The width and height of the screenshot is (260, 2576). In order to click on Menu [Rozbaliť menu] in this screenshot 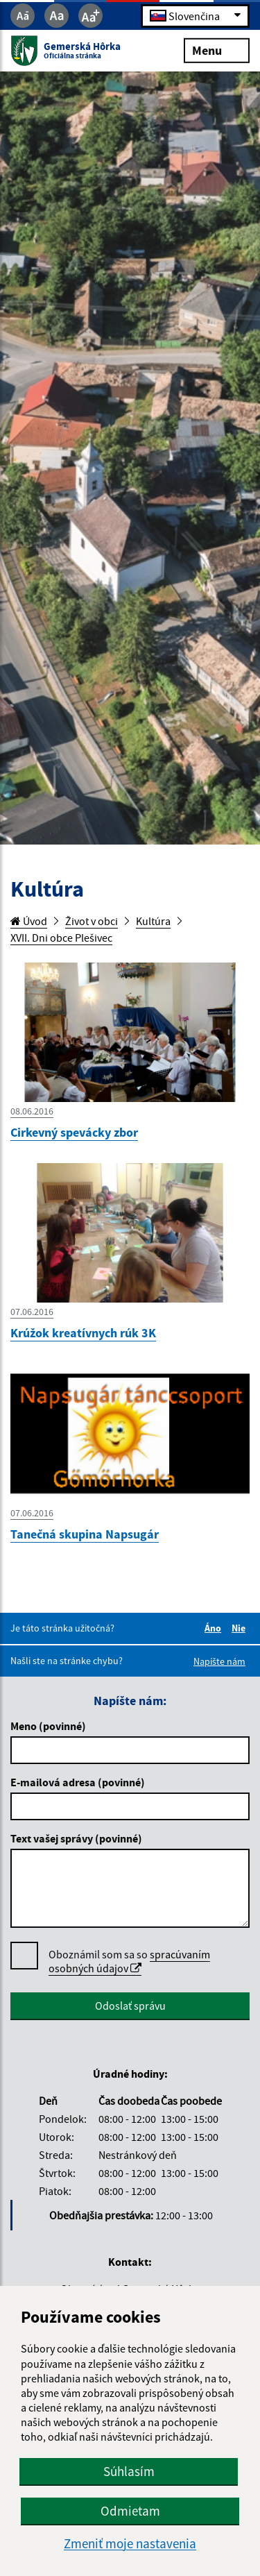, I will do `click(216, 50)`.